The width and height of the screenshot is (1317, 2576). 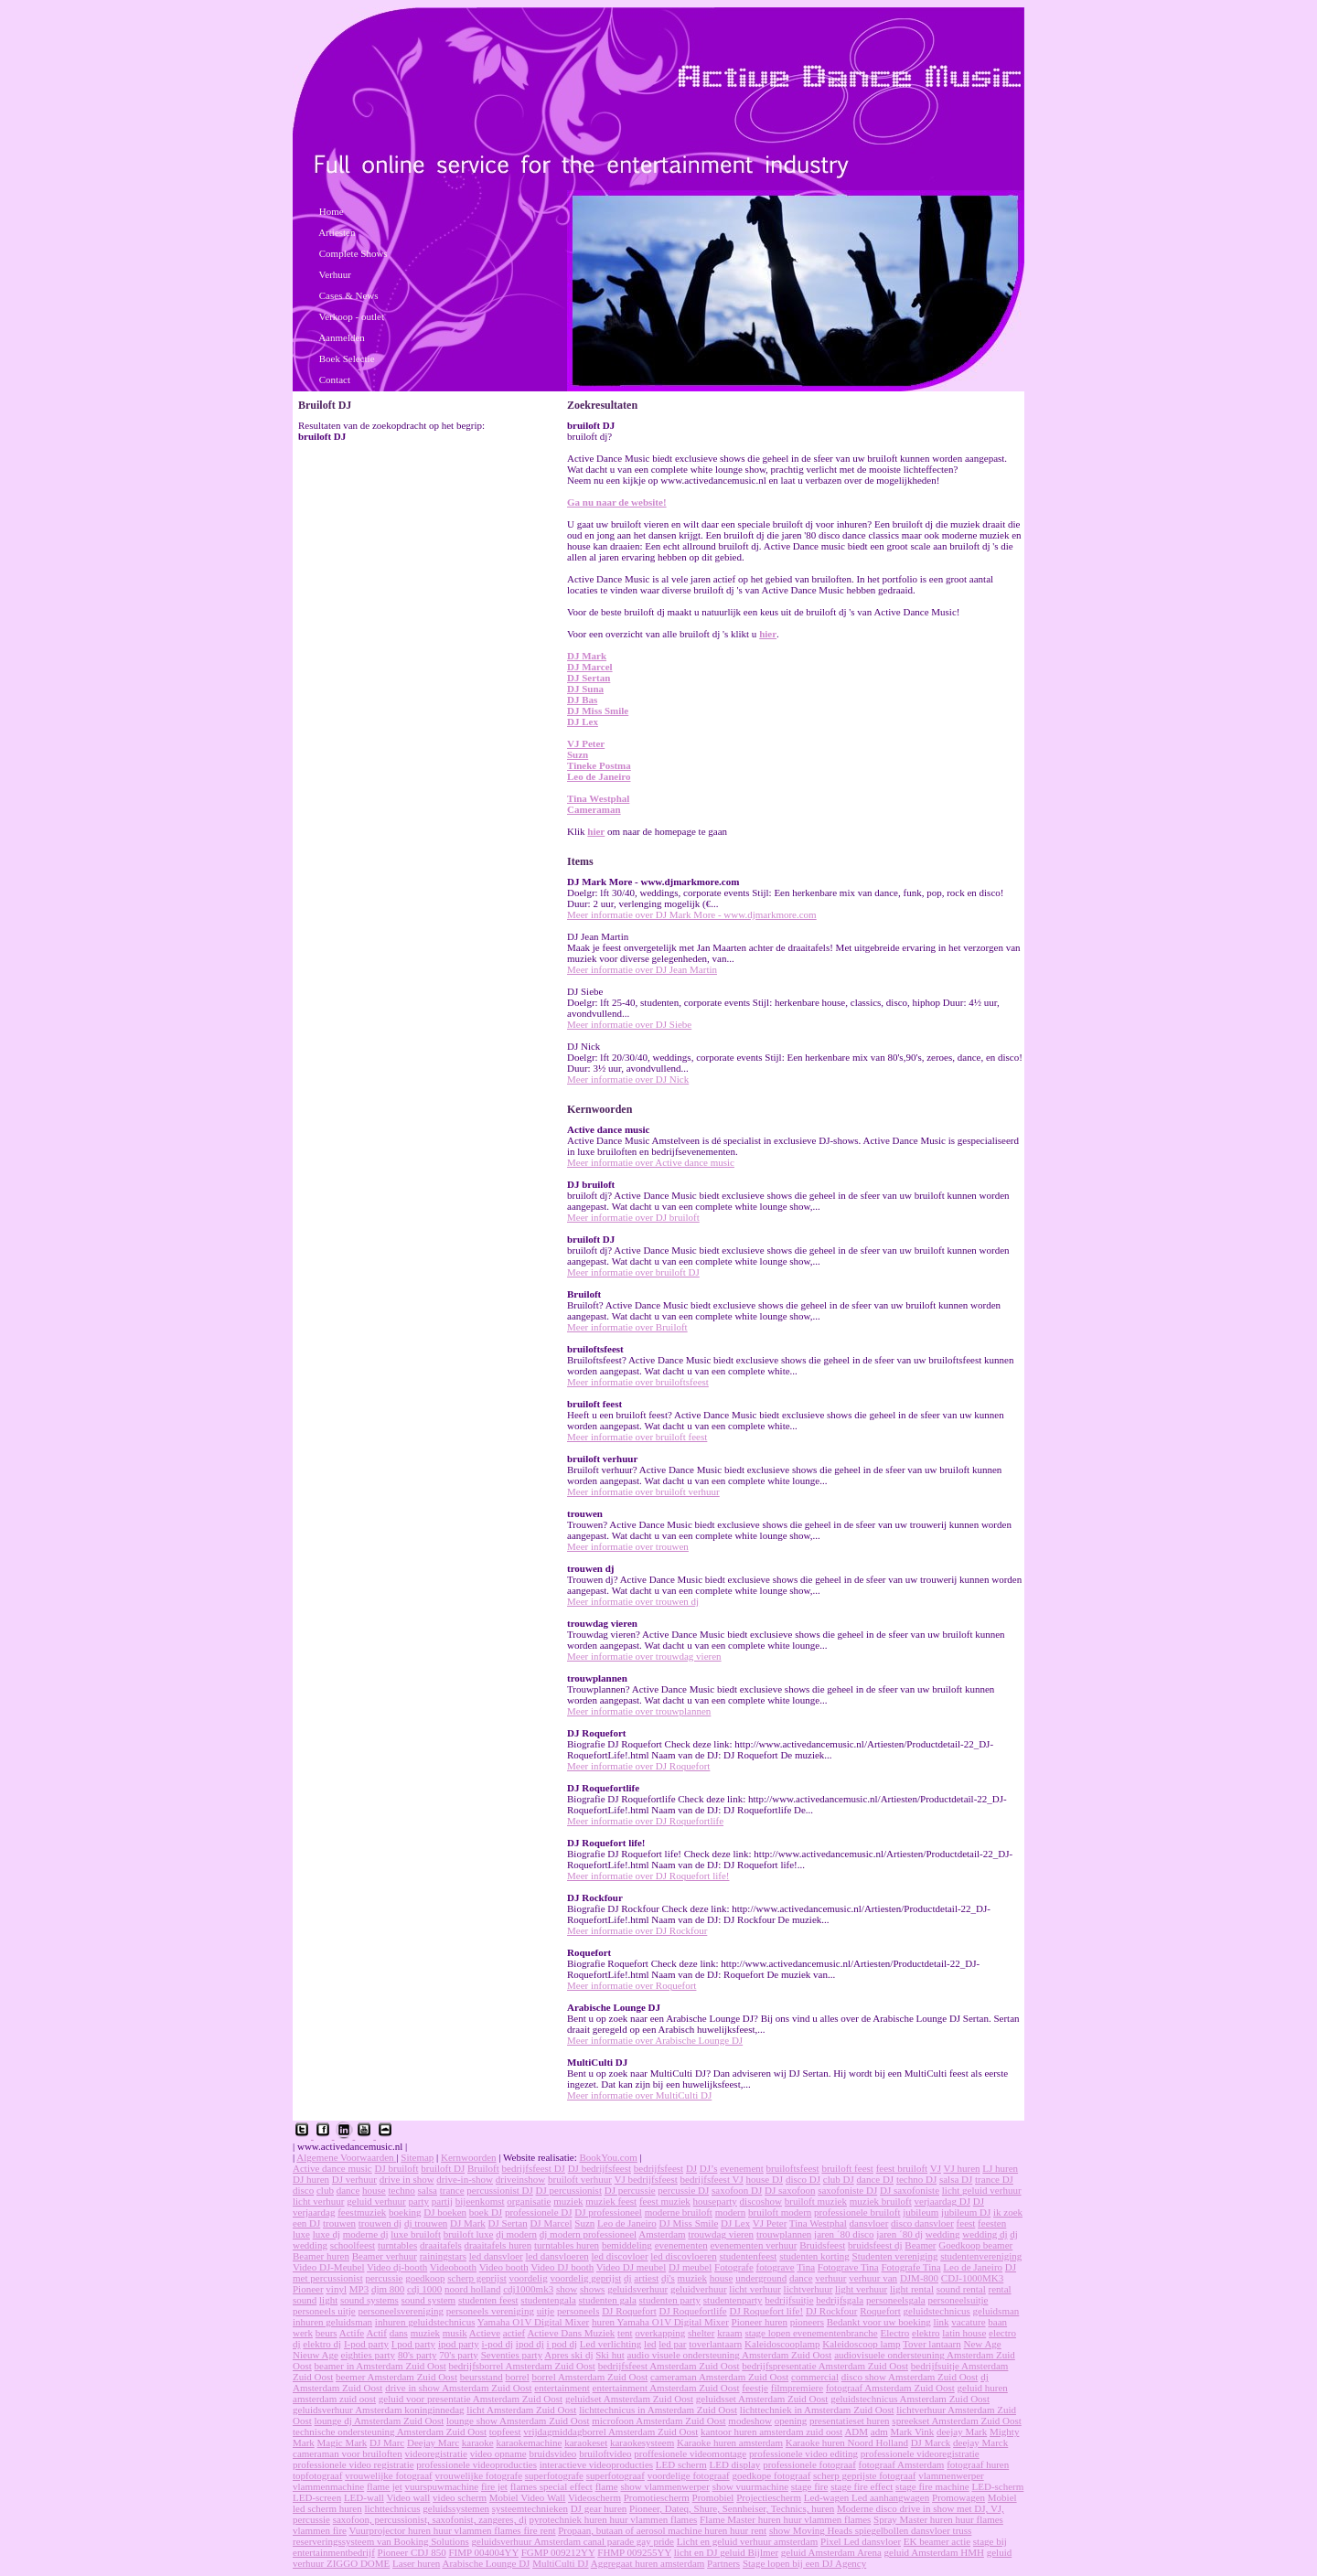 What do you see at coordinates (331, 211) in the screenshot?
I see `Home` at bounding box center [331, 211].